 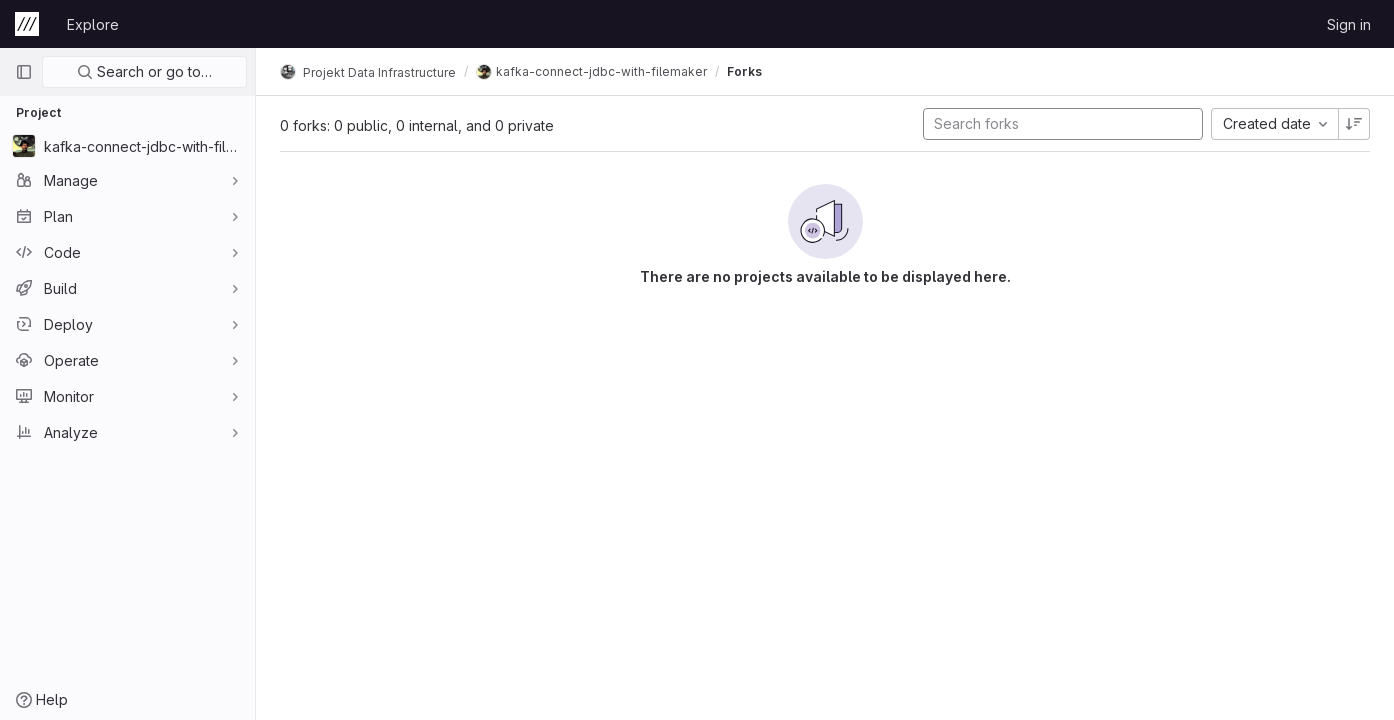 What do you see at coordinates (144, 71) in the screenshot?
I see `Search or go to…` at bounding box center [144, 71].